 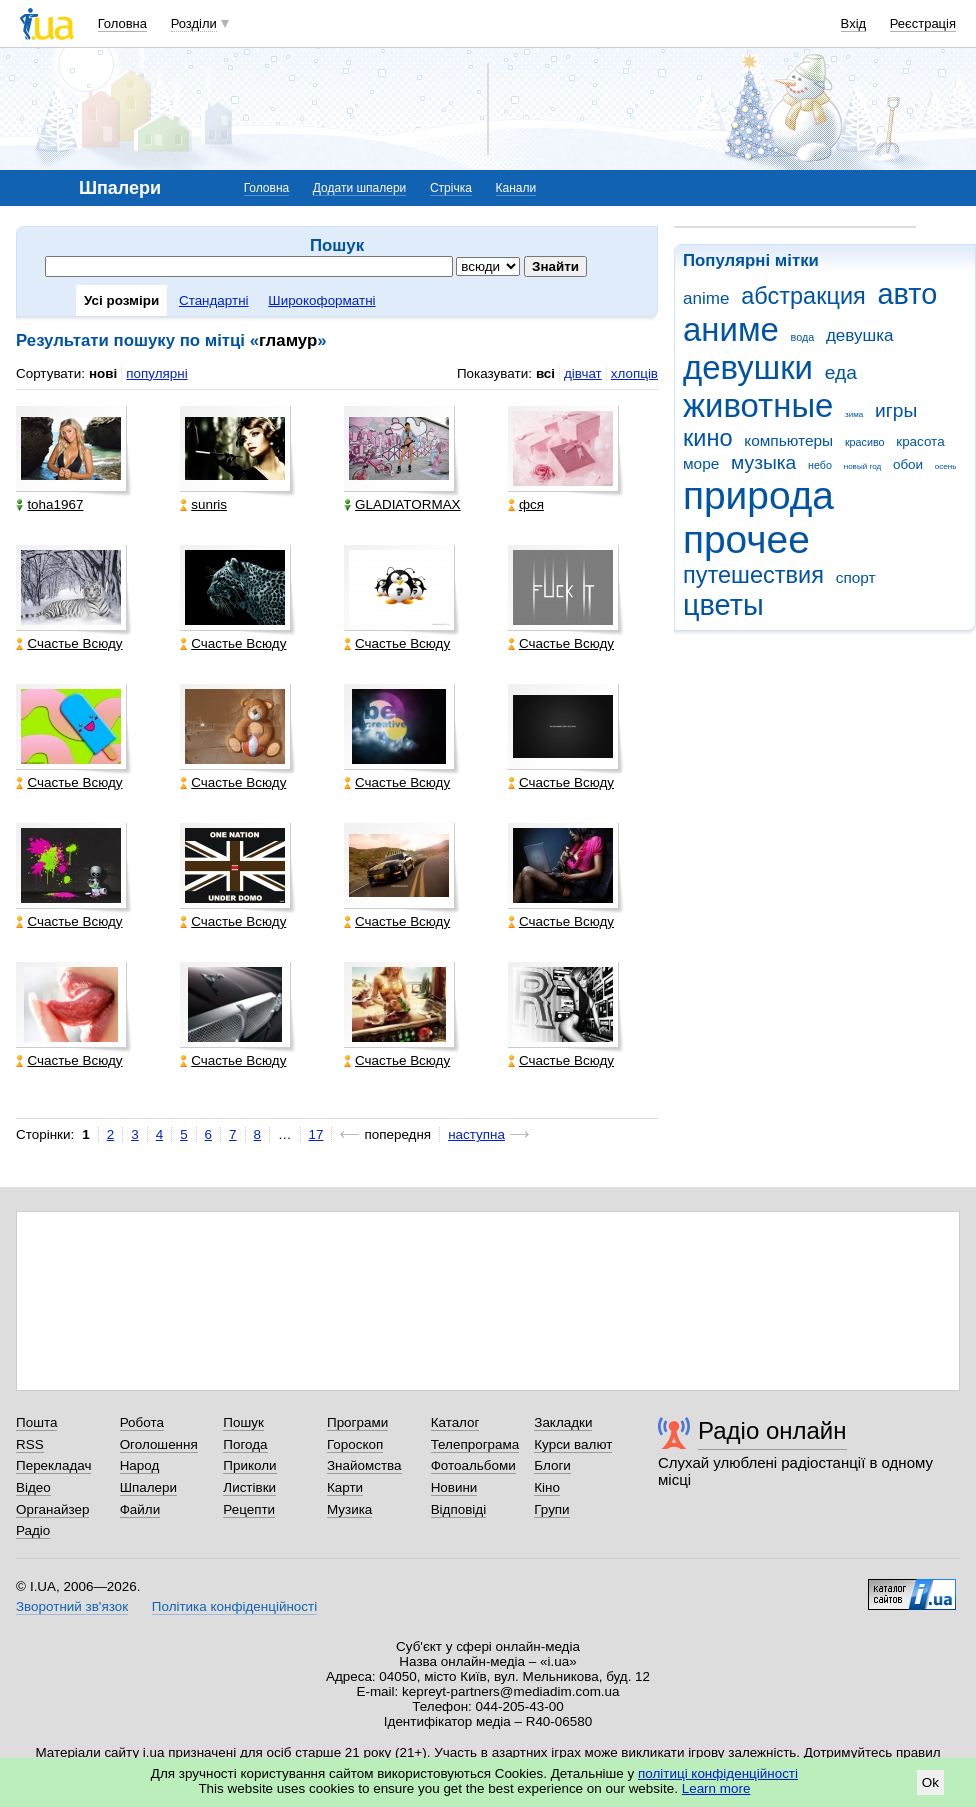 What do you see at coordinates (33, 1530) in the screenshot?
I see `Радіо` at bounding box center [33, 1530].